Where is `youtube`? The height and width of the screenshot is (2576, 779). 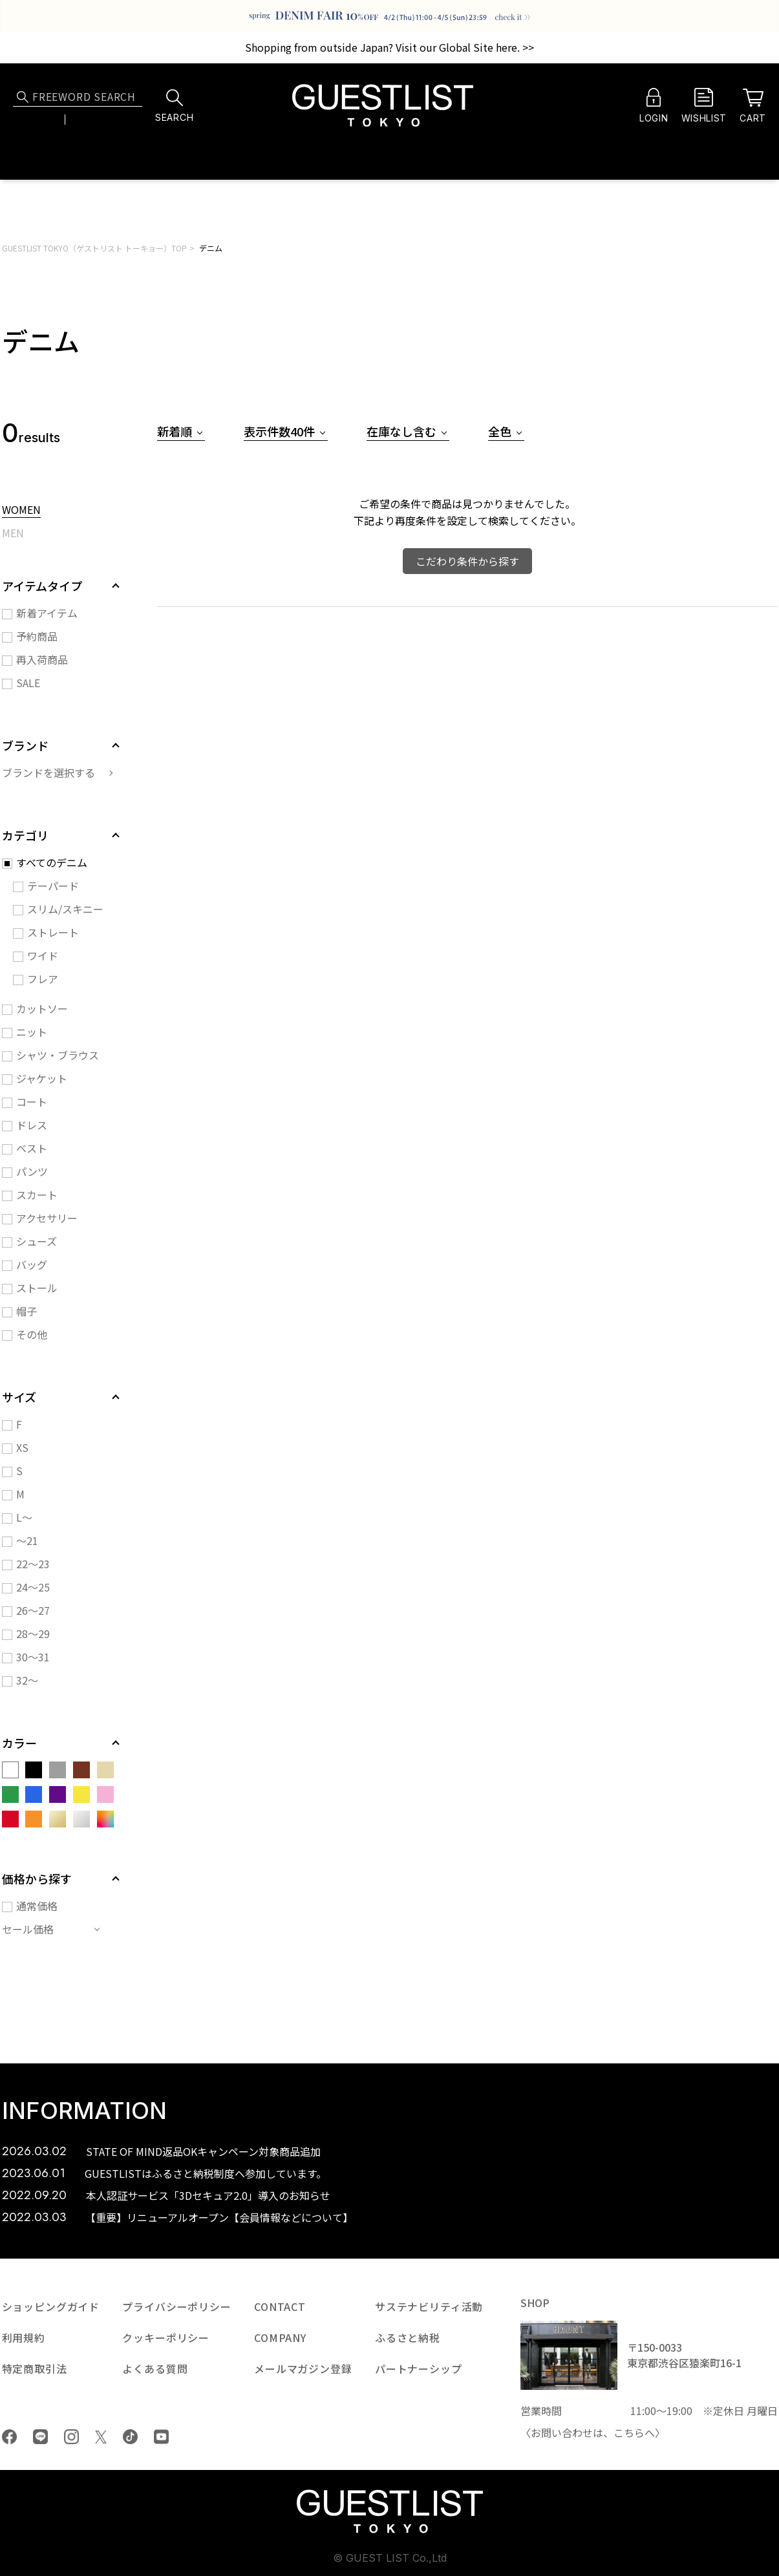
youtube is located at coordinates (161, 2436).